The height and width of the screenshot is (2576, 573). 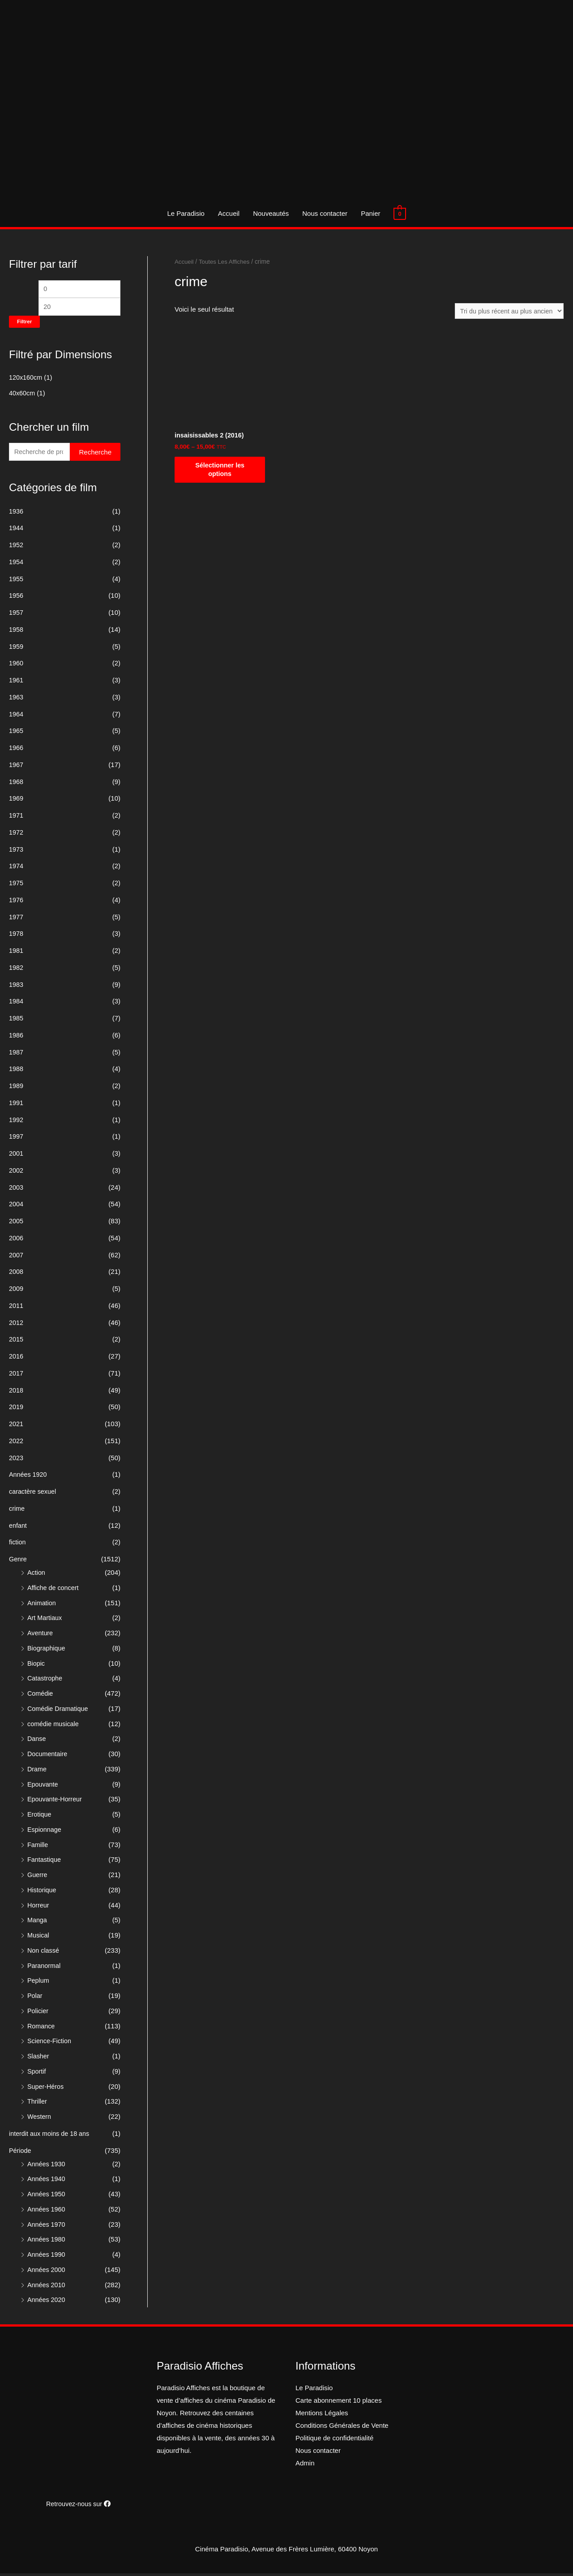 What do you see at coordinates (185, 213) in the screenshot?
I see `Le Paradisio` at bounding box center [185, 213].